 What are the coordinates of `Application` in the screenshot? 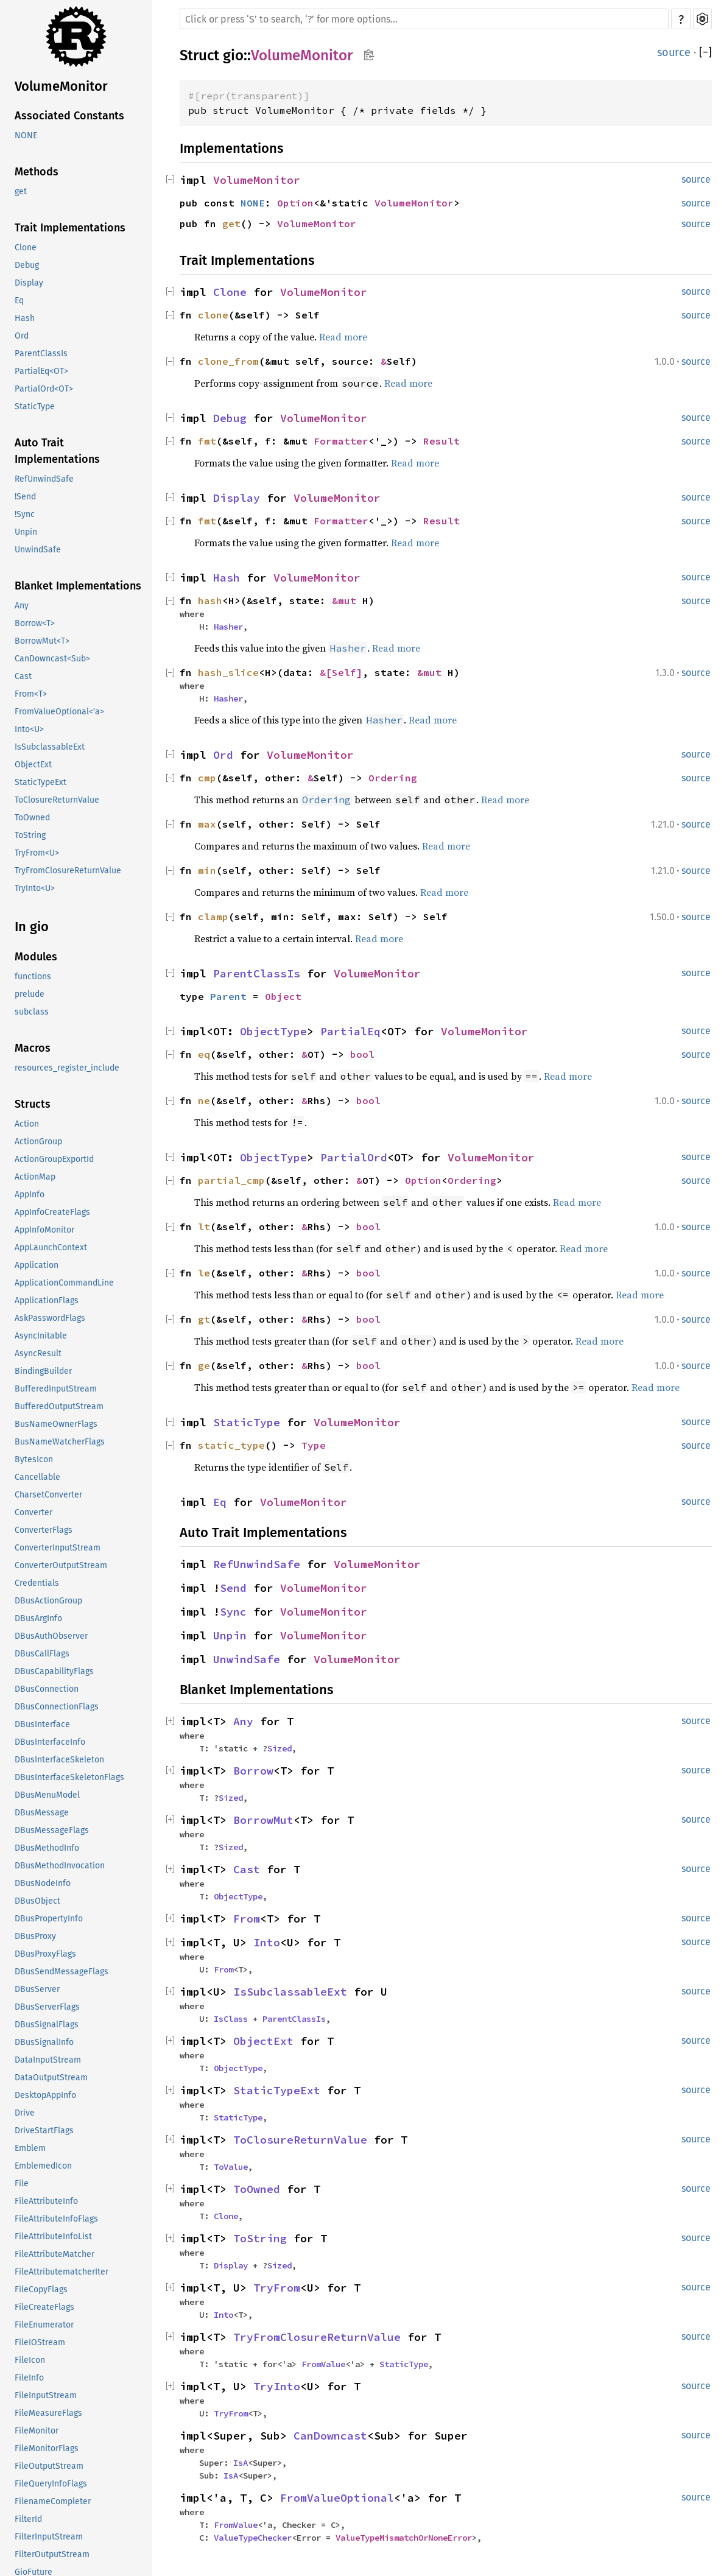 It's located at (36, 1265).